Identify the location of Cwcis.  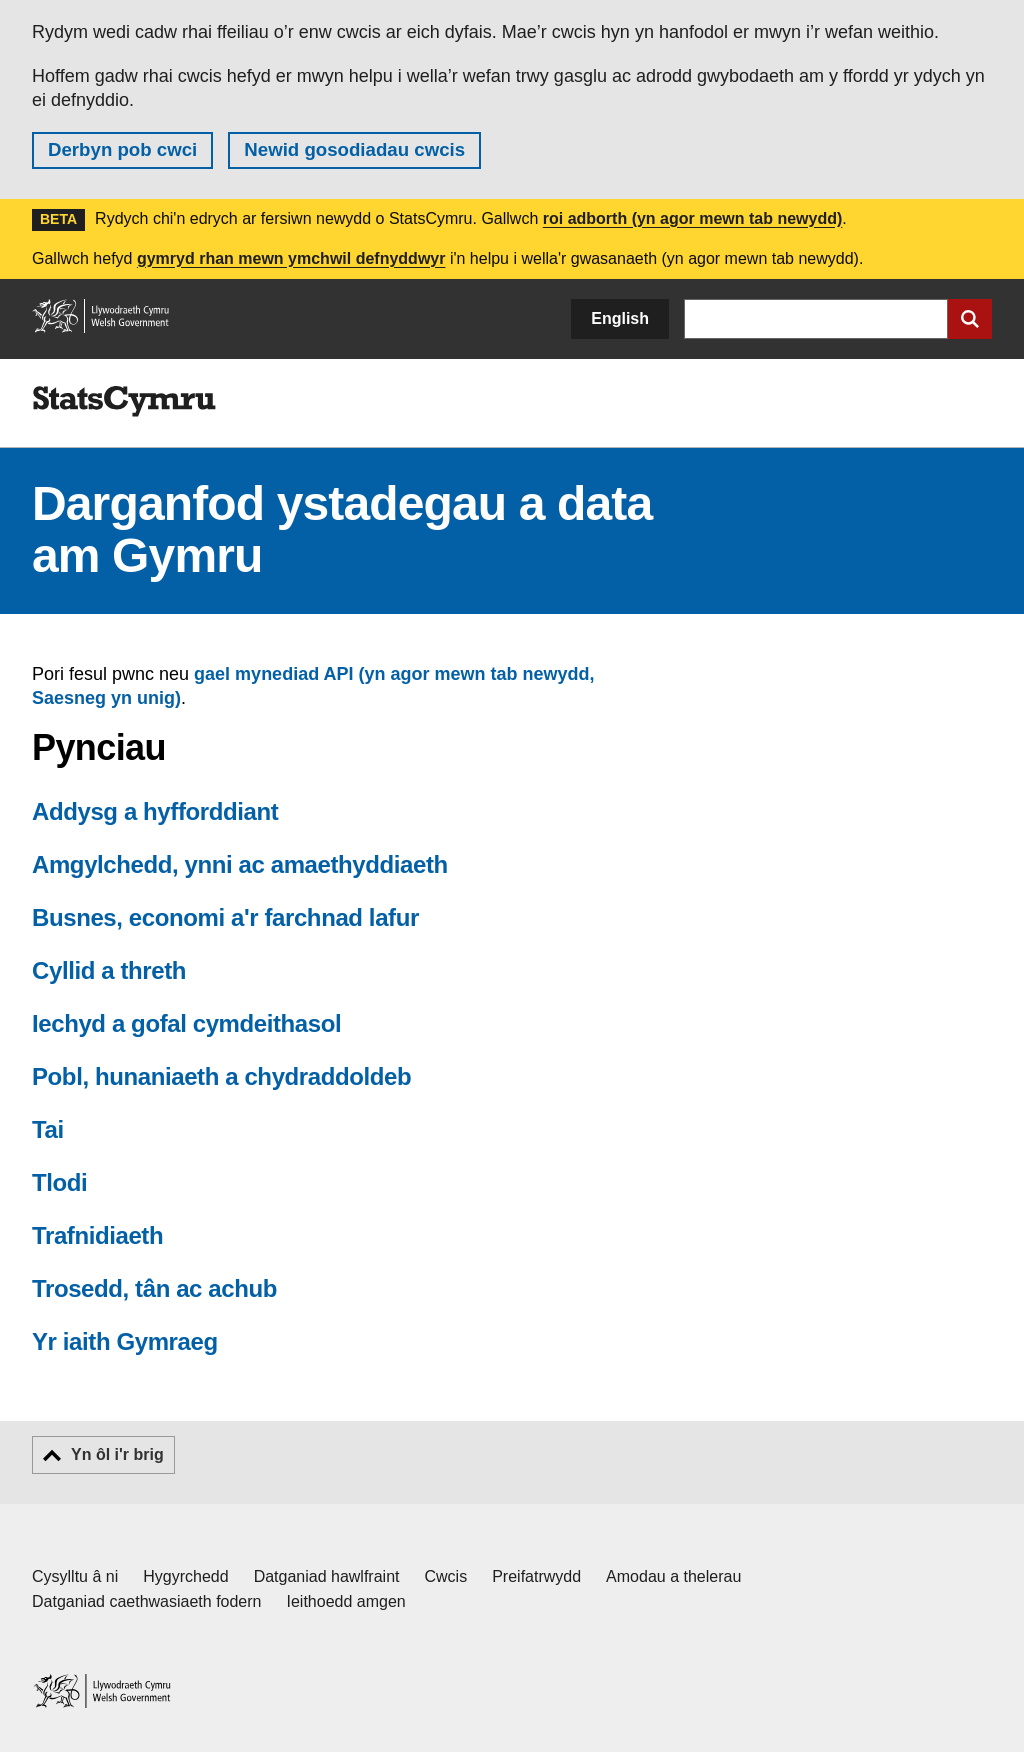
(446, 1576).